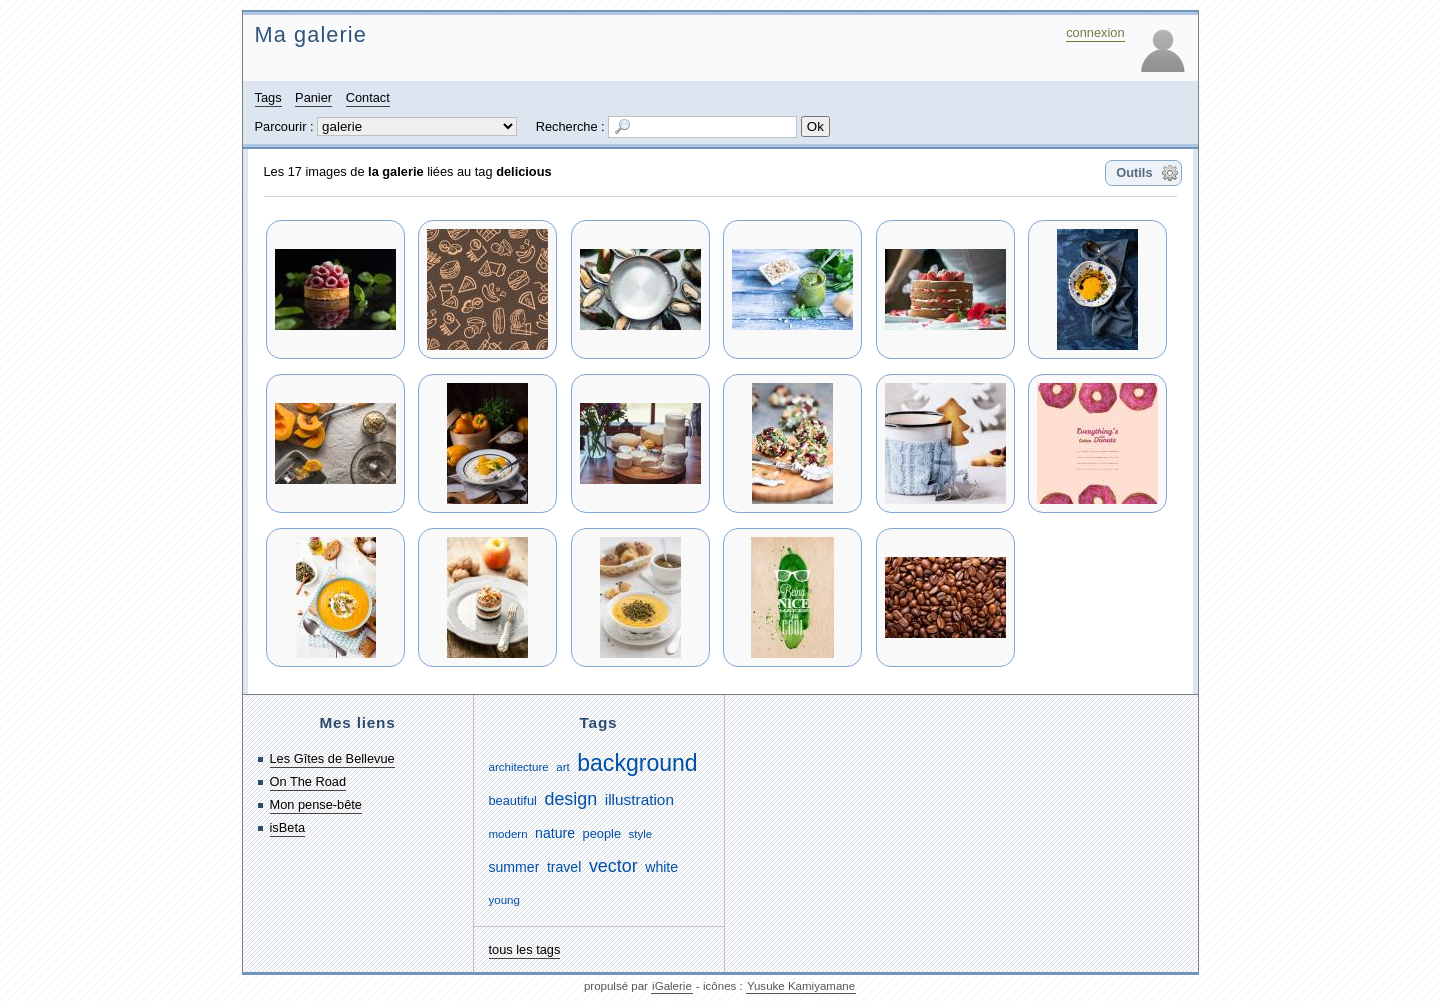 The height and width of the screenshot is (1002, 1440). I want to click on isBeta, so click(288, 827).